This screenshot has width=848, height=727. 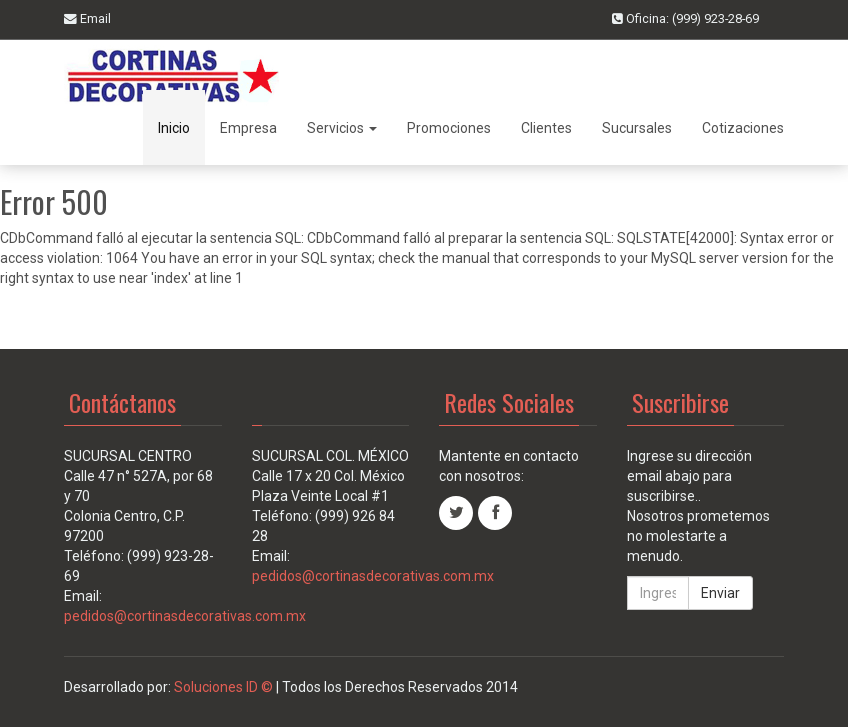 What do you see at coordinates (546, 128) in the screenshot?
I see `Clientes` at bounding box center [546, 128].